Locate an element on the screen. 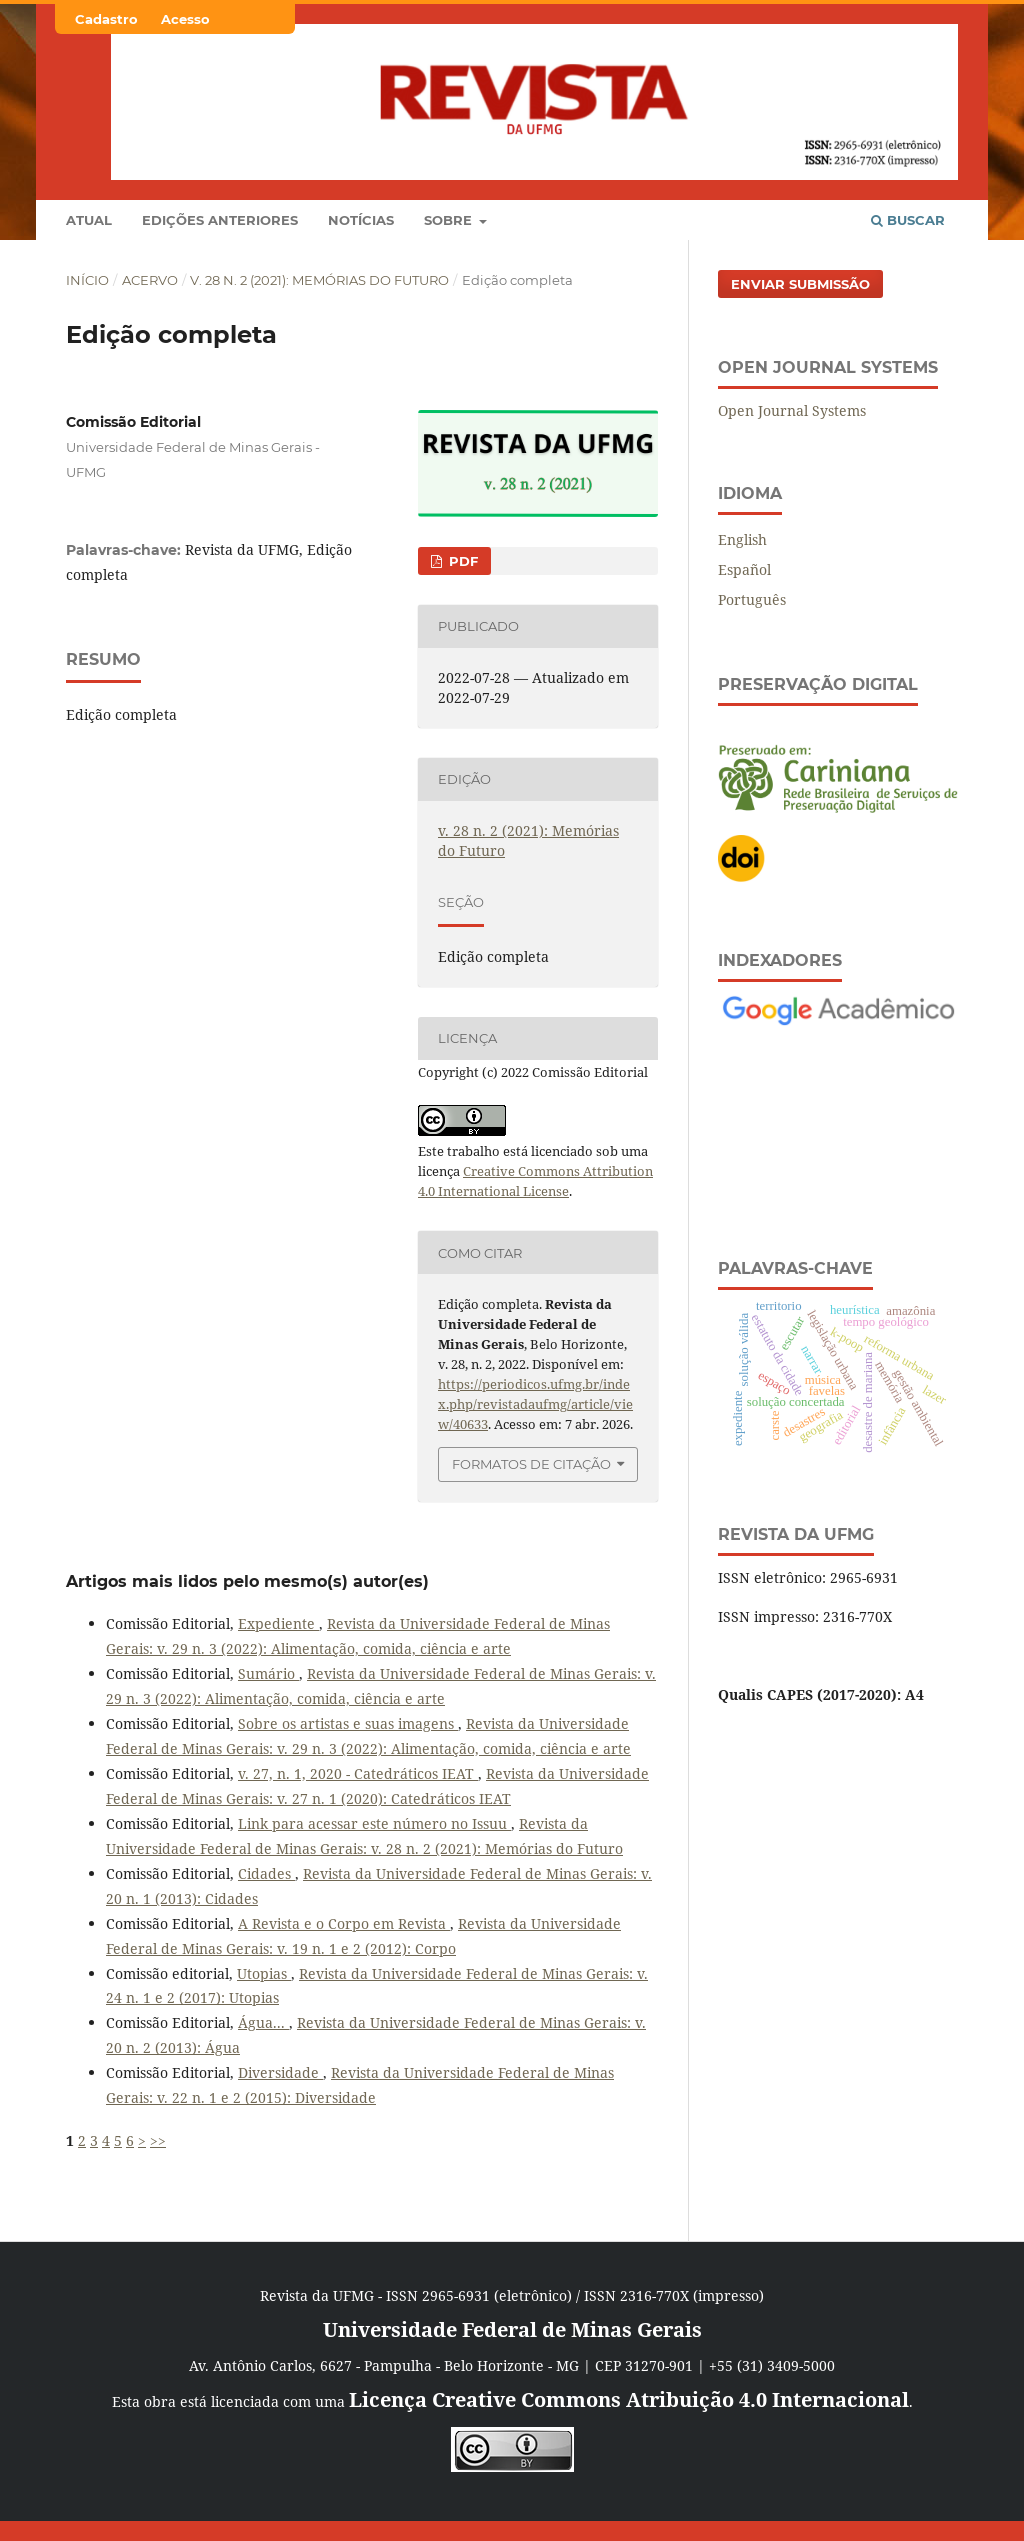 This screenshot has height=2541, width=1024. Acervo is located at coordinates (150, 280).